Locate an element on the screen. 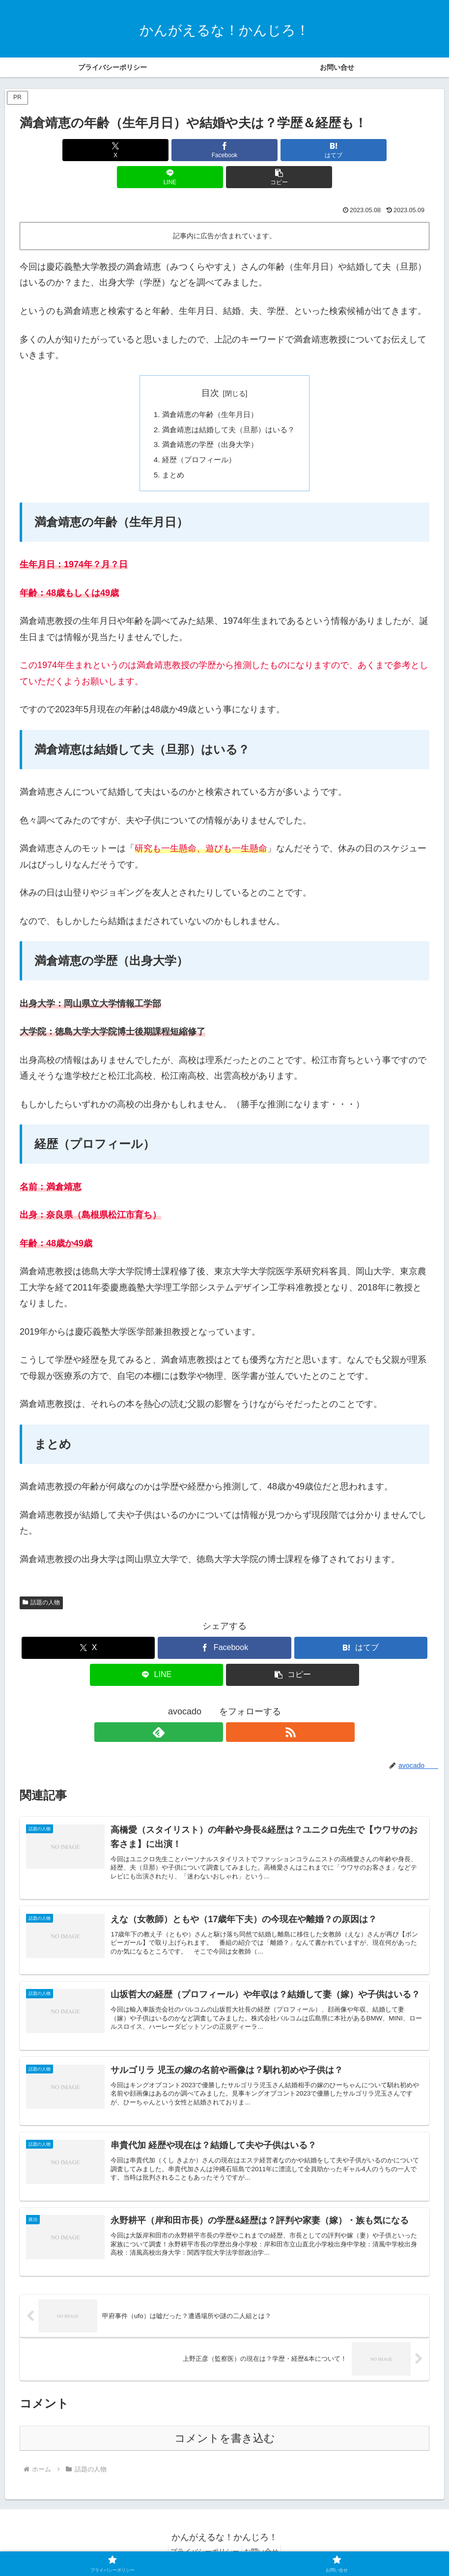 Image resolution: width=449 pixels, height=2576 pixels. [はてブでブックマーク] is located at coordinates (224, 150).